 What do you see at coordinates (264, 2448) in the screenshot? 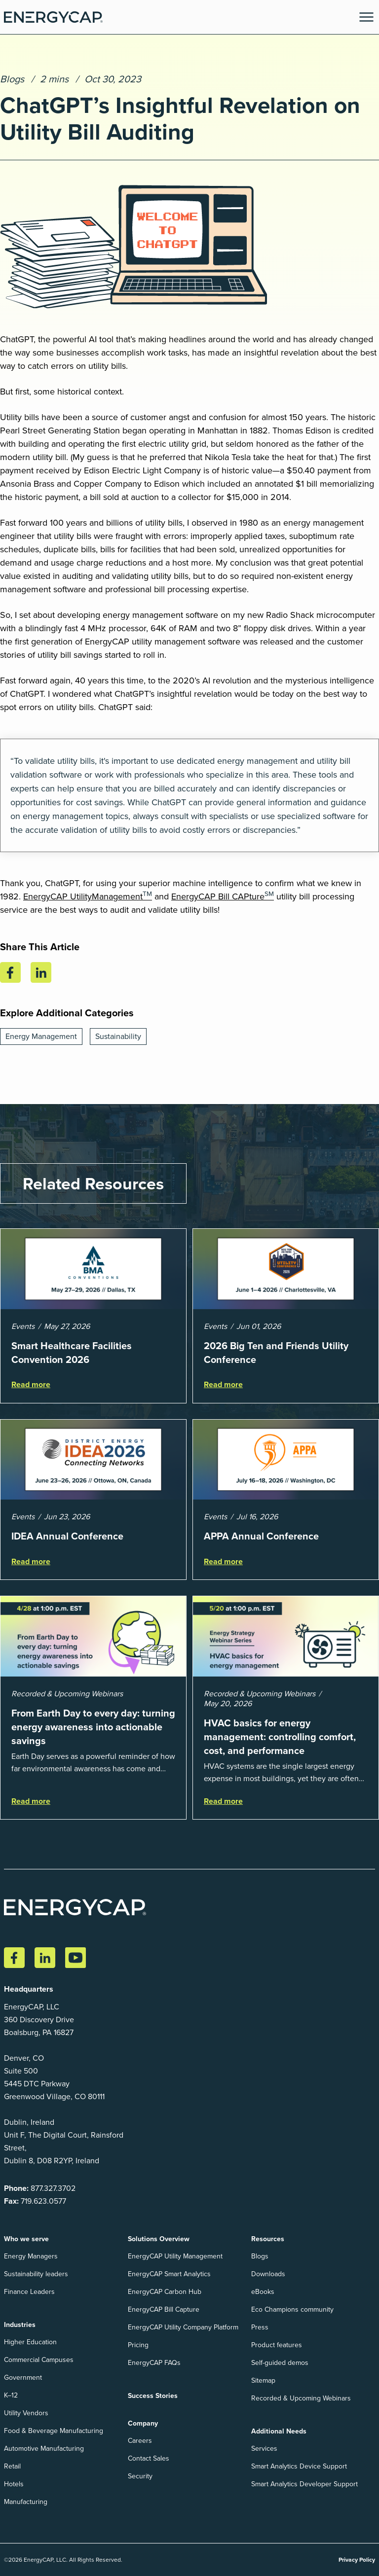
I see `Services` at bounding box center [264, 2448].